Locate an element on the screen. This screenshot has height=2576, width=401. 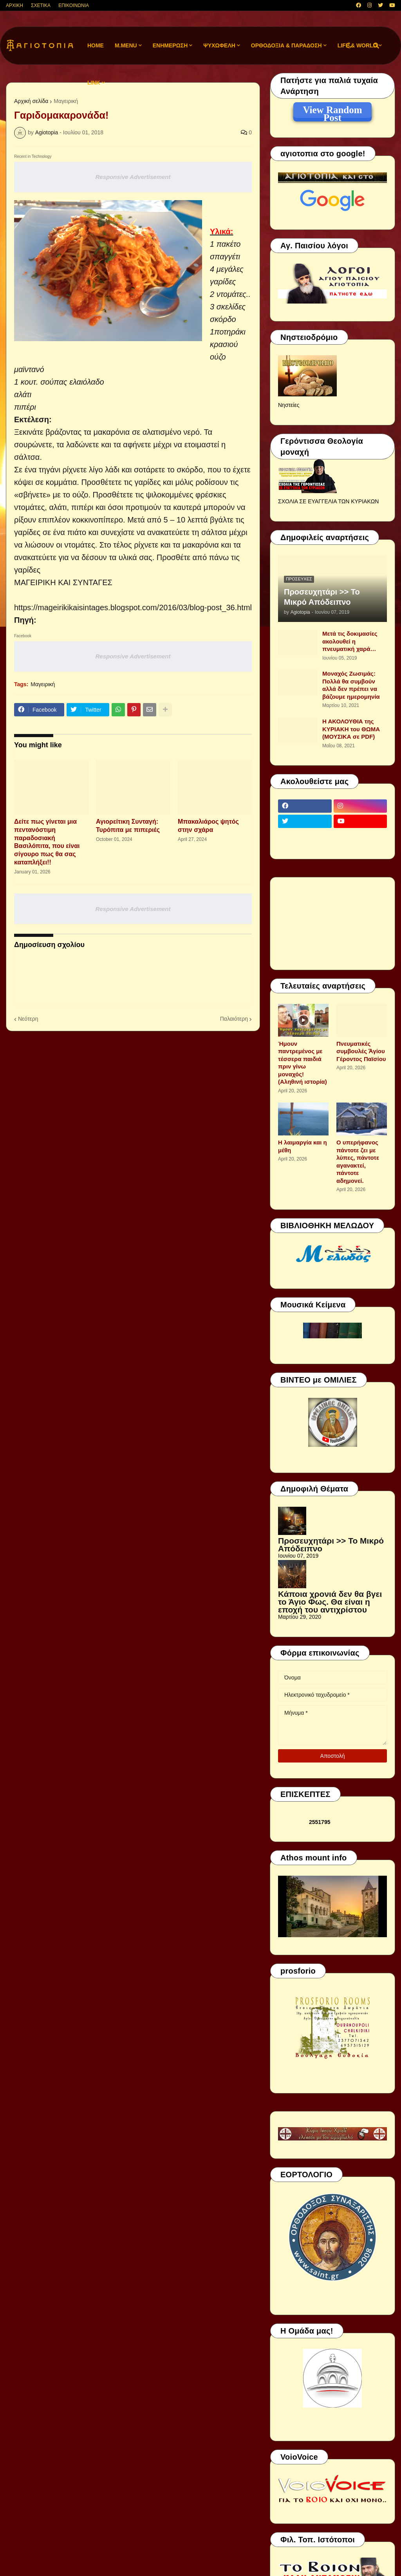
Νεότερη is located at coordinates (28, 1019).